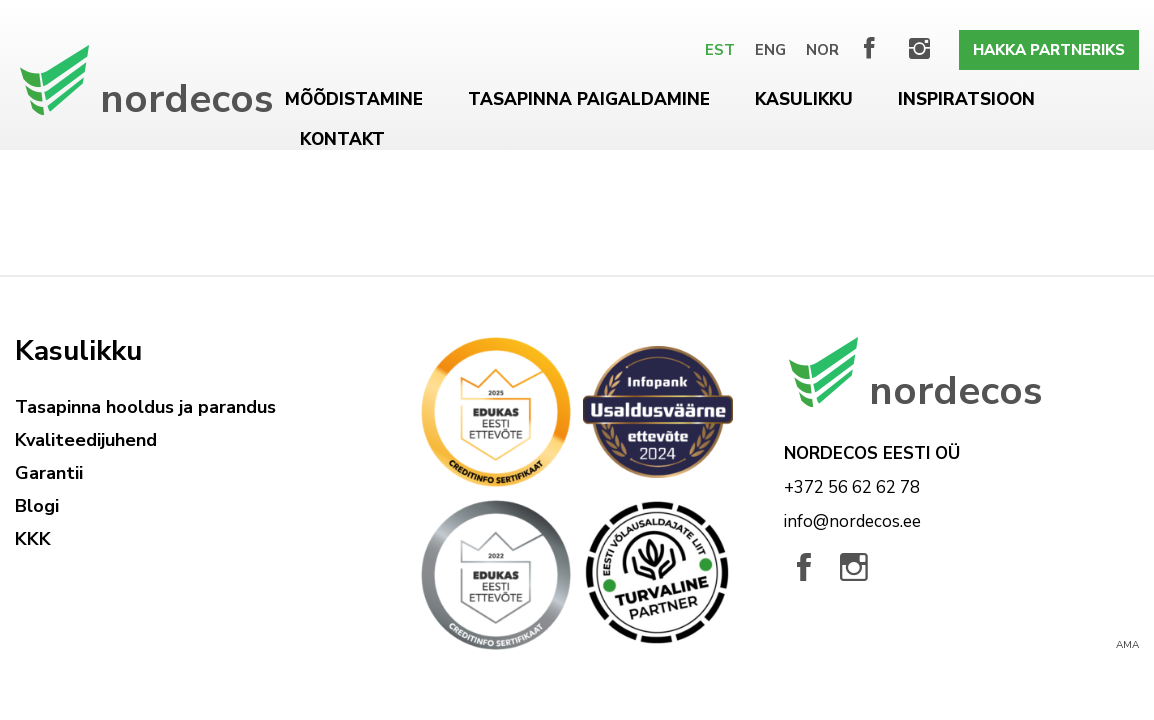 Image resolution: width=1154 pixels, height=720 pixels. Describe the element at coordinates (33, 539) in the screenshot. I see `KKK` at that location.